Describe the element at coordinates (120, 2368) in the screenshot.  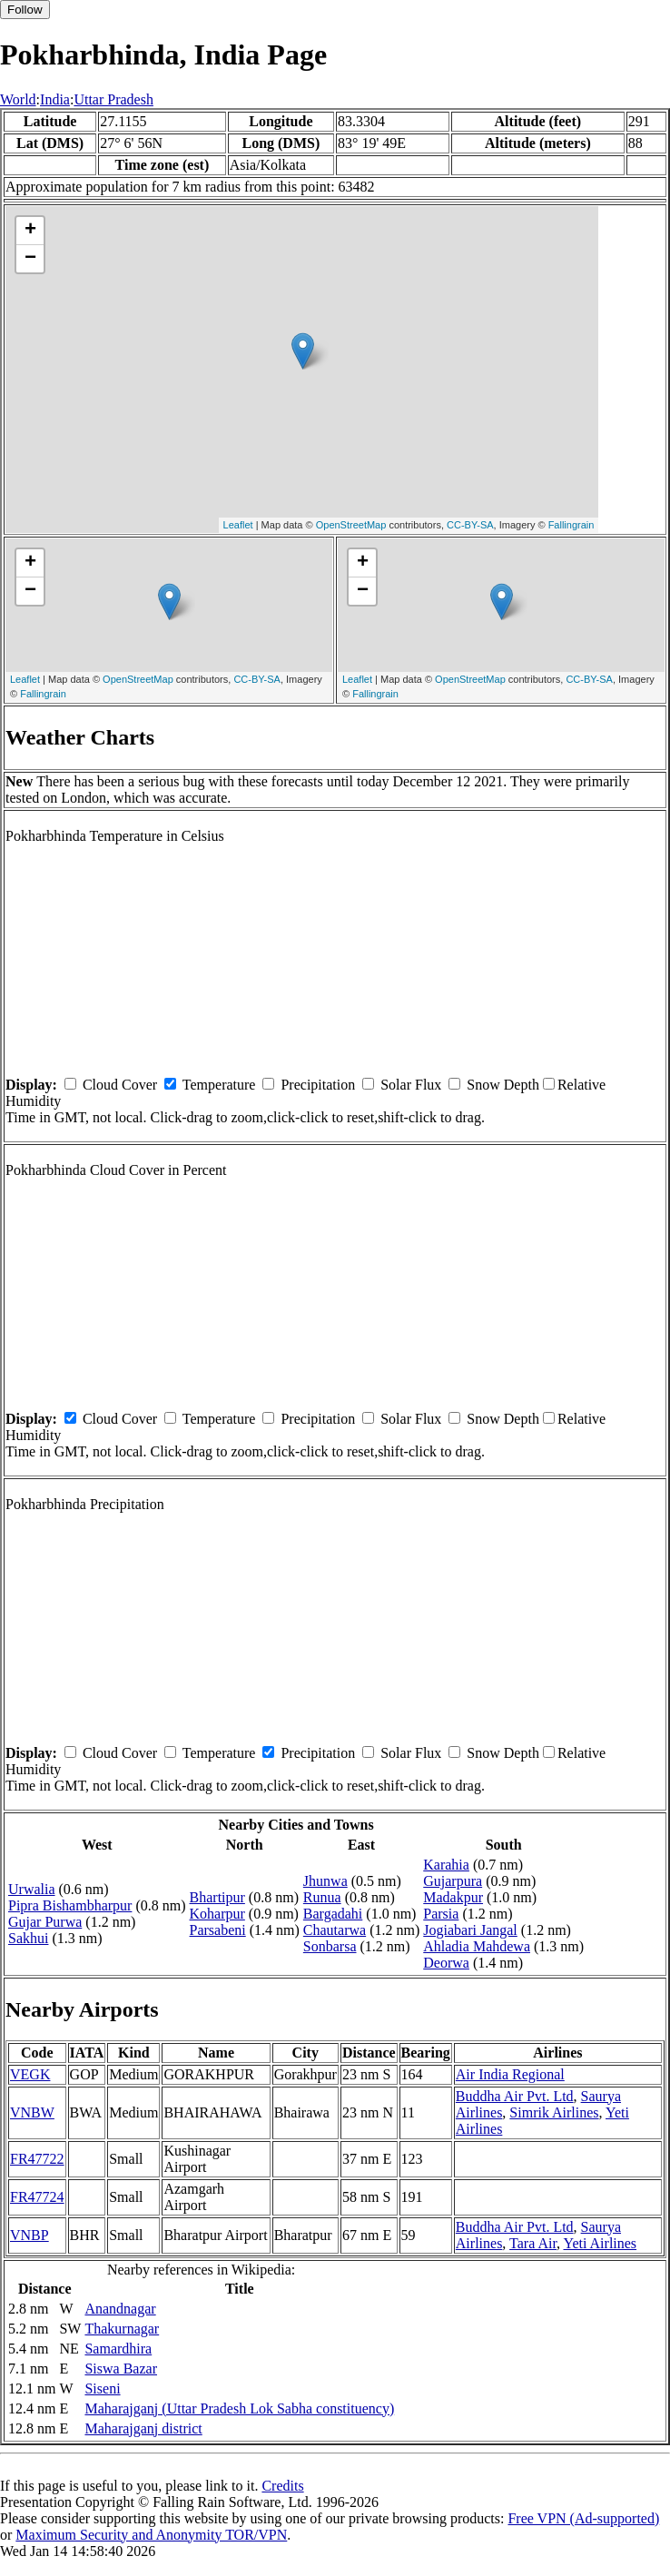
I see `Siswa Bazar` at that location.